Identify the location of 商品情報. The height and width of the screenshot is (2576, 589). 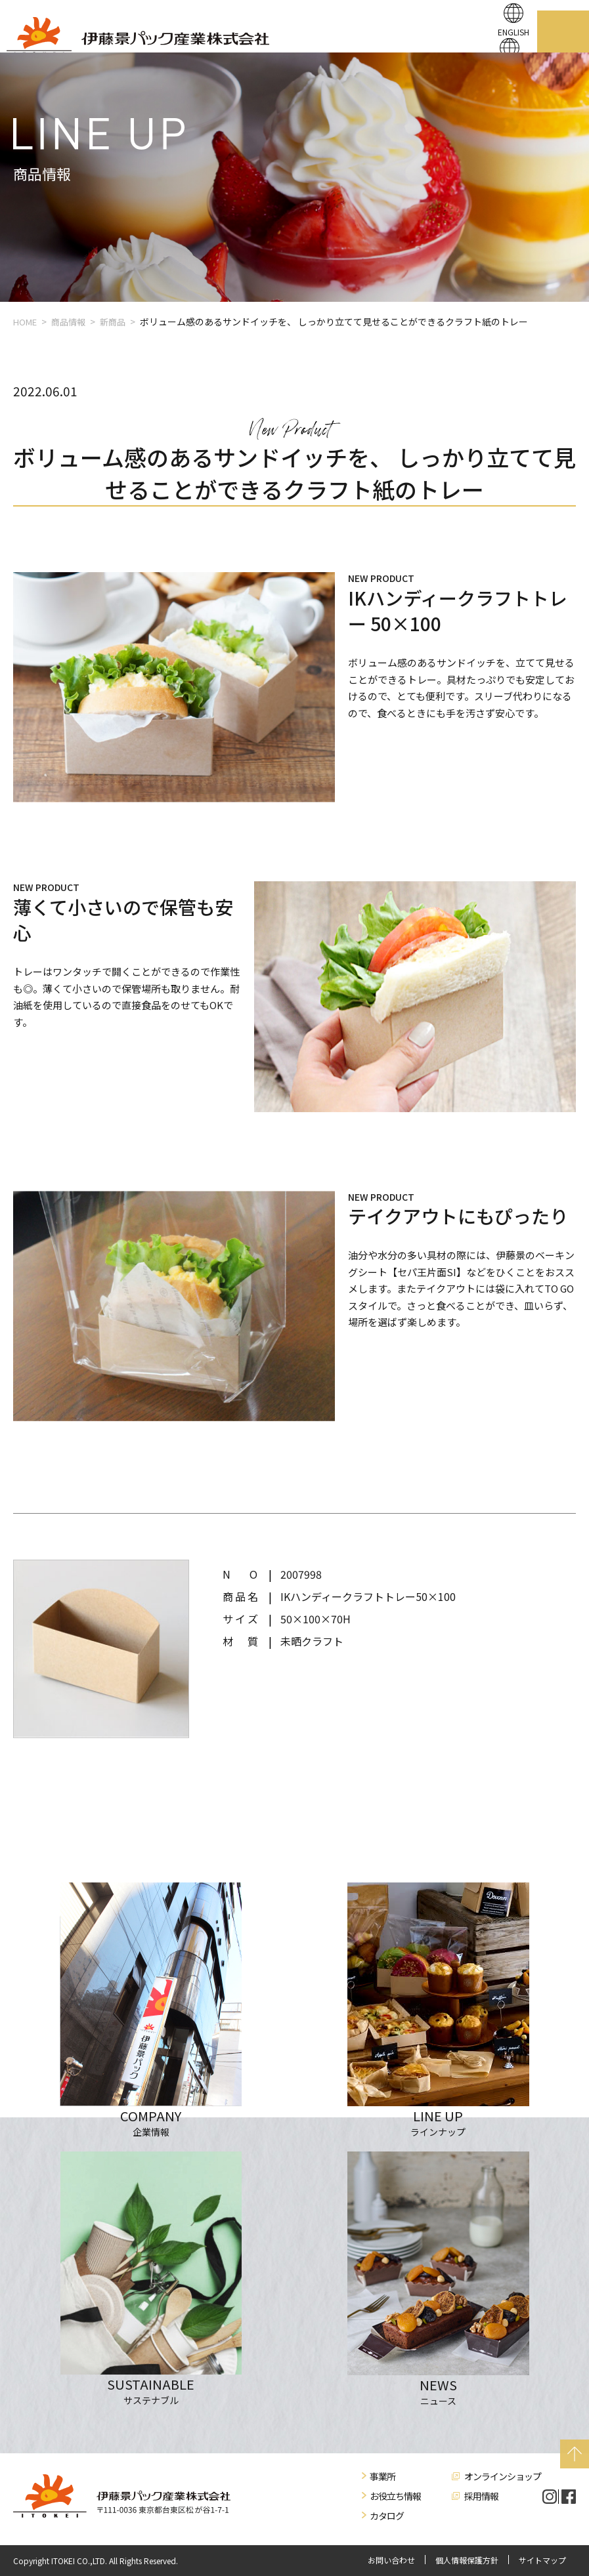
(68, 322).